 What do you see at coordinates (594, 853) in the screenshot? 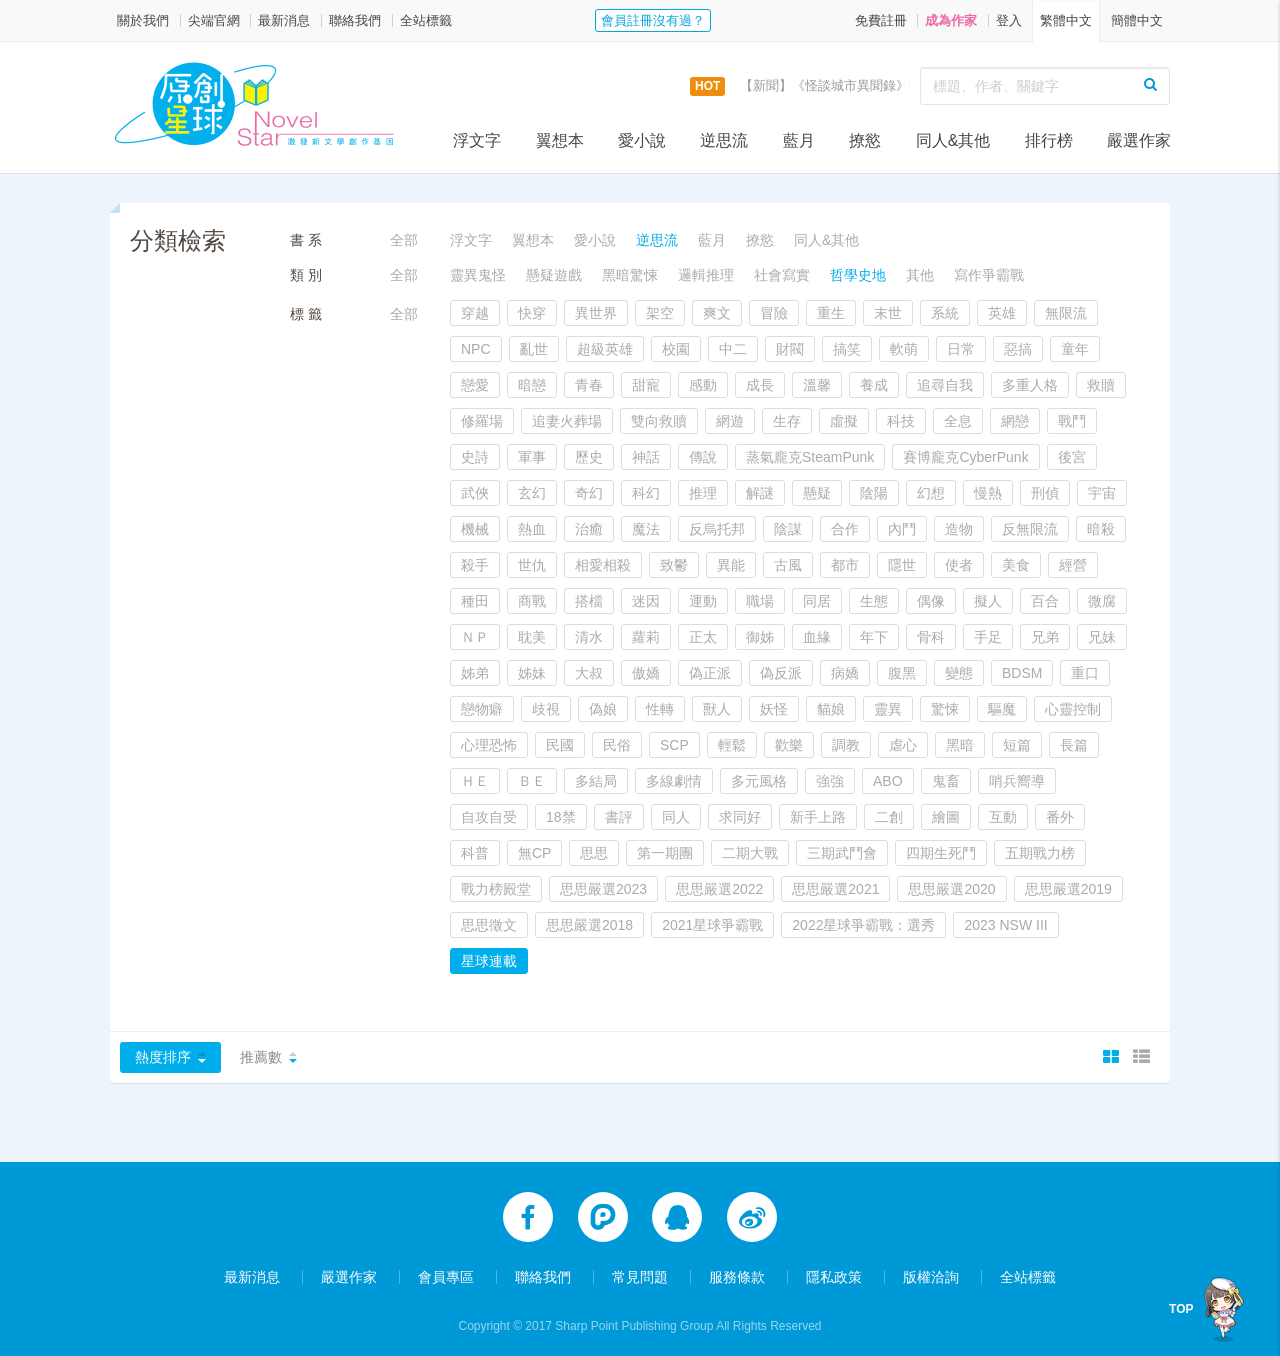
I see `思思` at bounding box center [594, 853].